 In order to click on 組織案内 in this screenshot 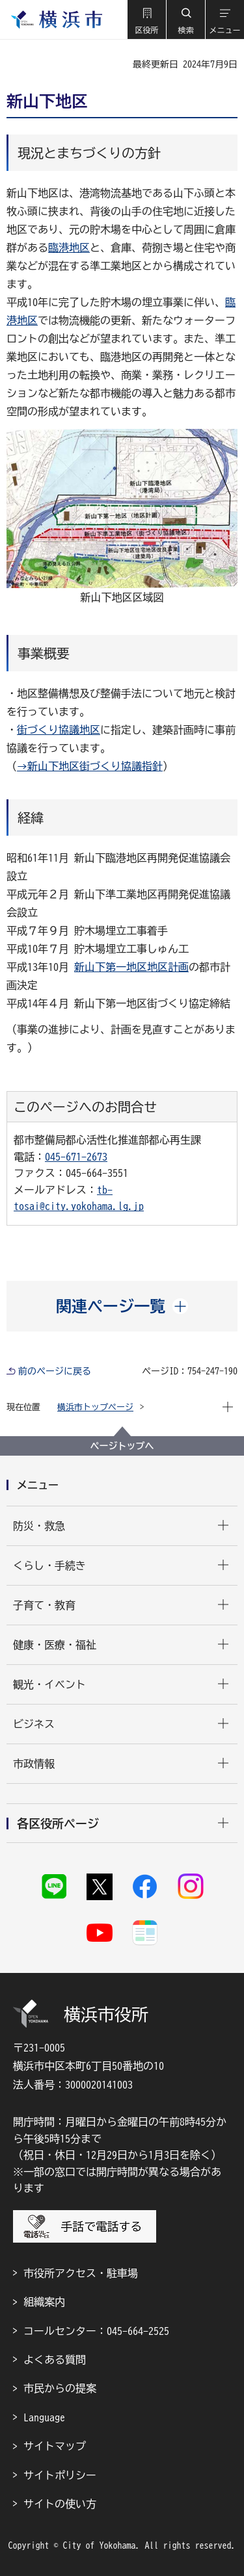, I will do `click(44, 2302)`.